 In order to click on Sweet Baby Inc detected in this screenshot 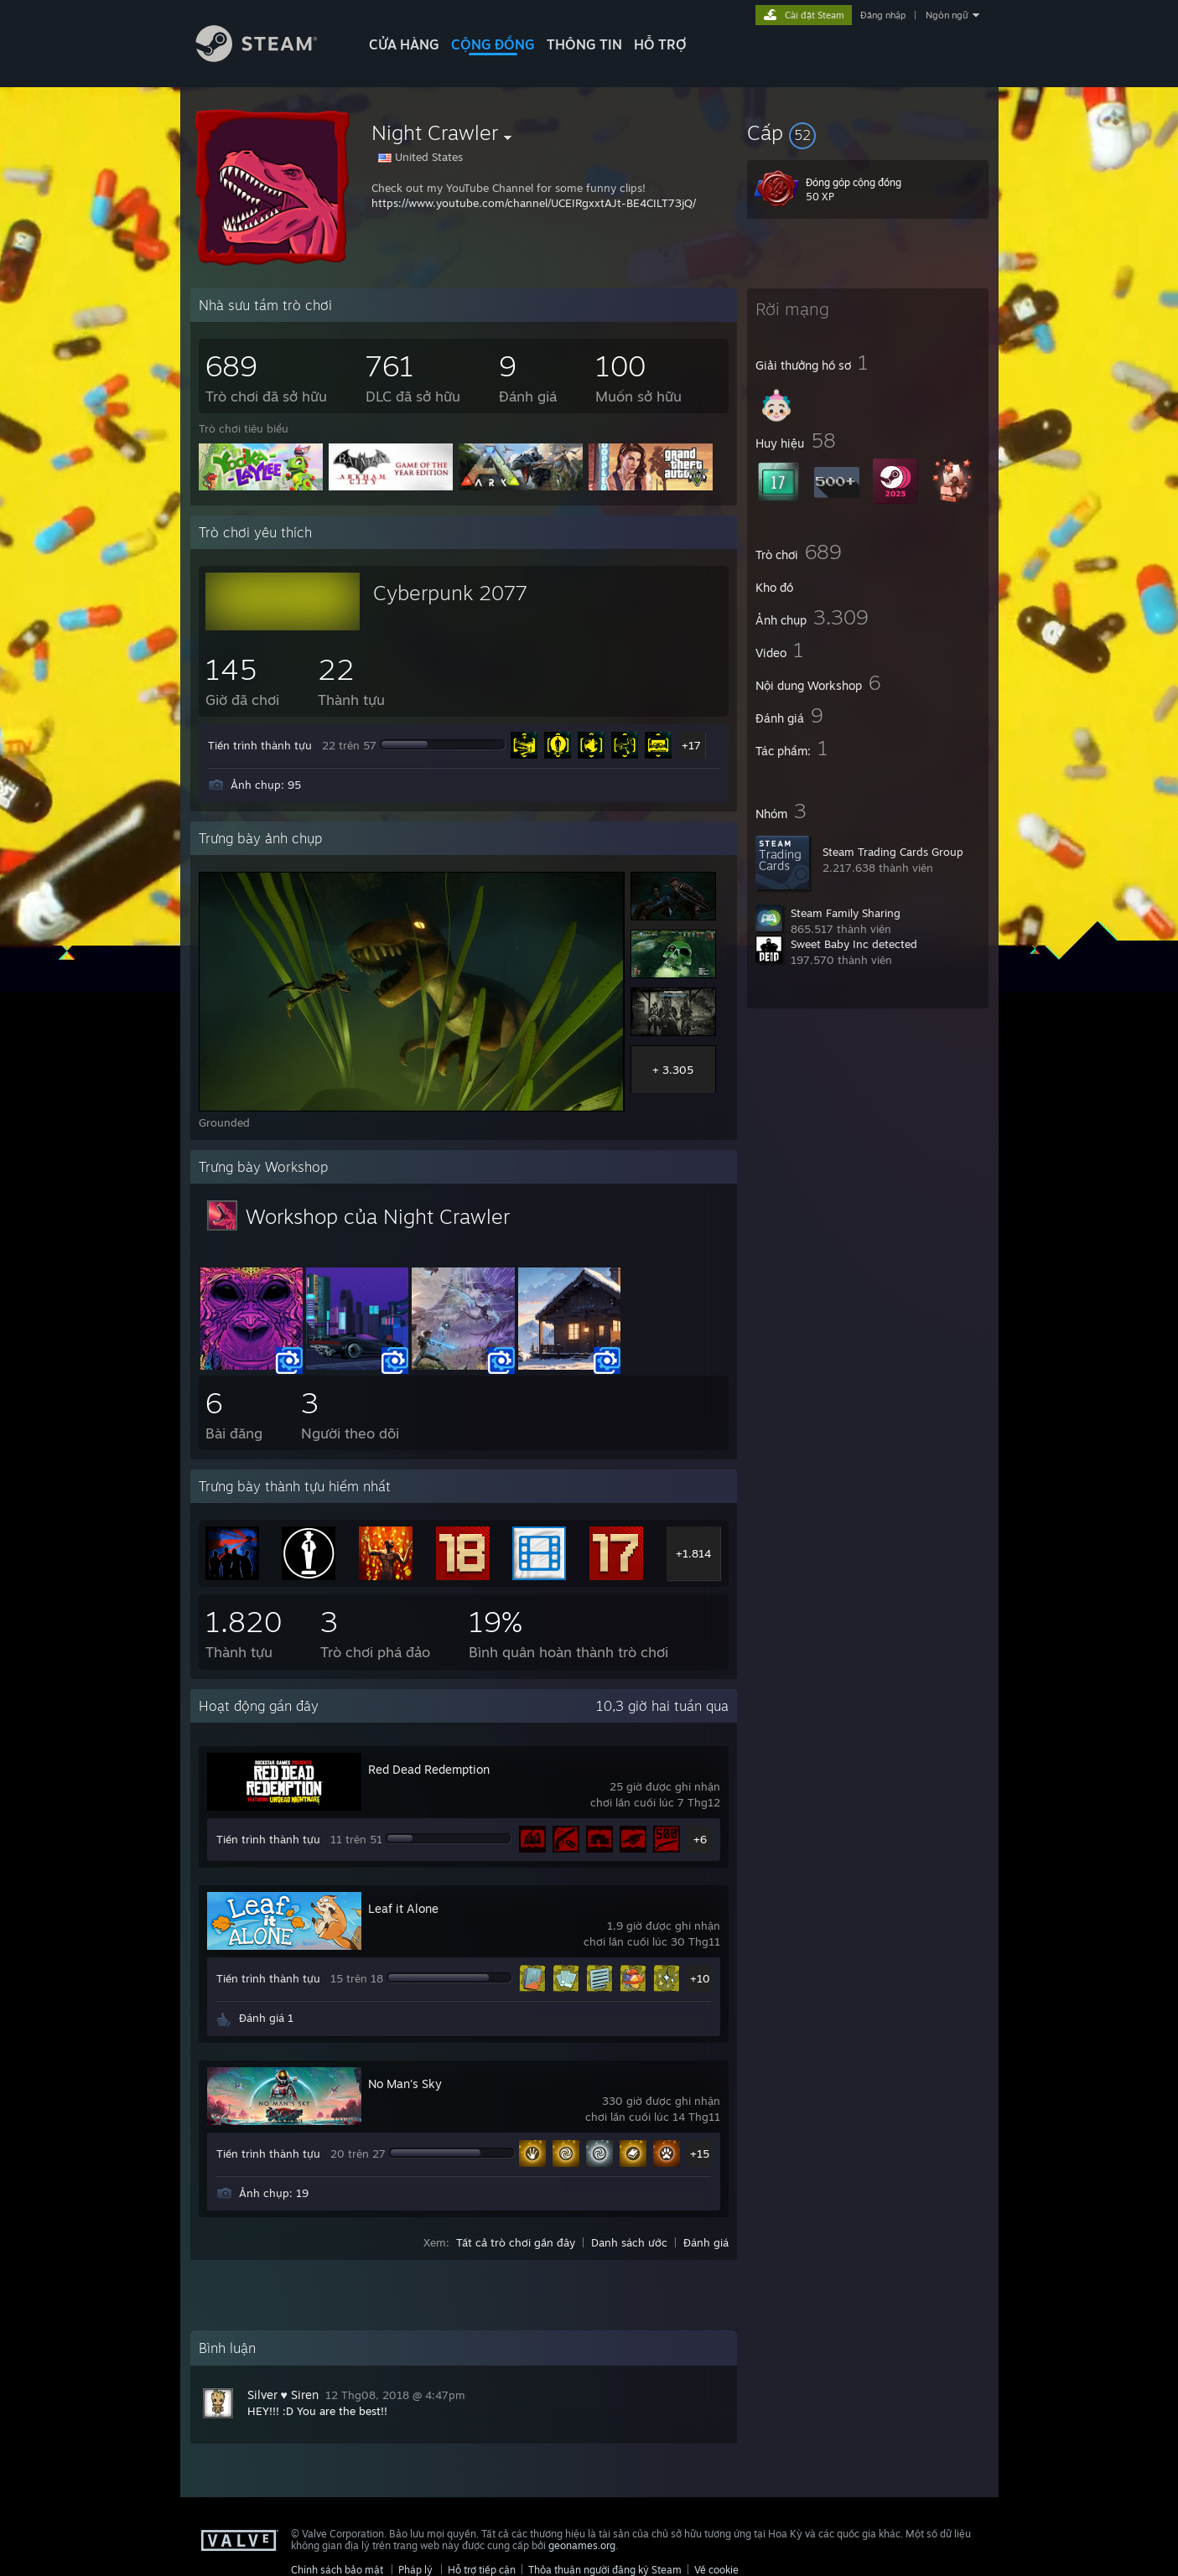, I will do `click(854, 944)`.